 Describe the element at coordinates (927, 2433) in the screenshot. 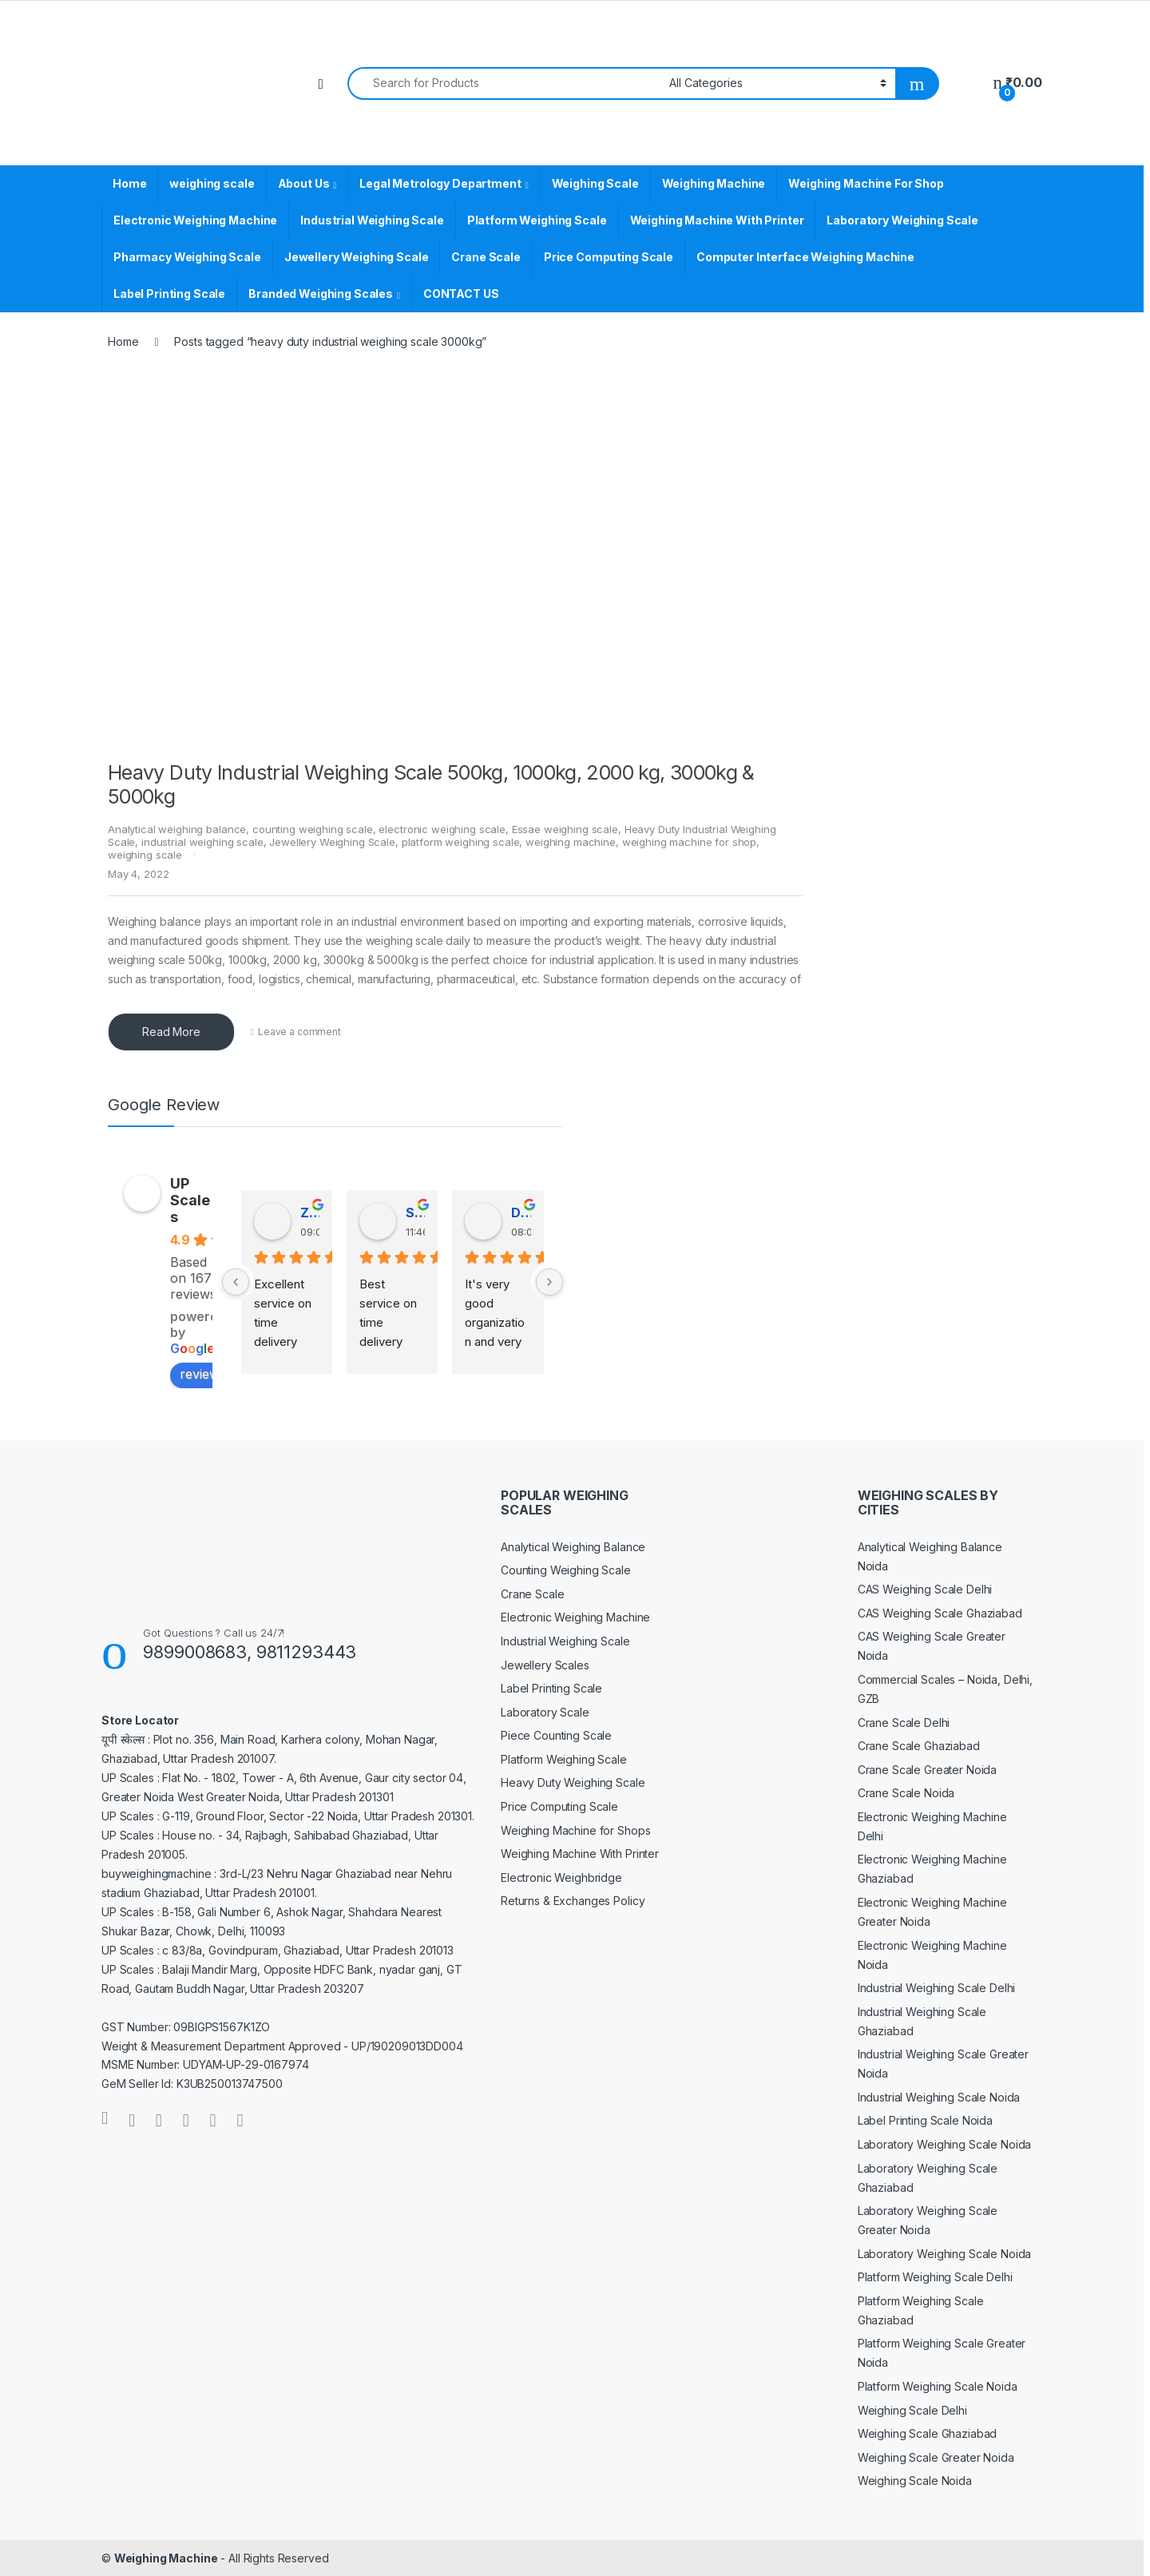

I see `Weighing Scale Ghaziabad` at that location.